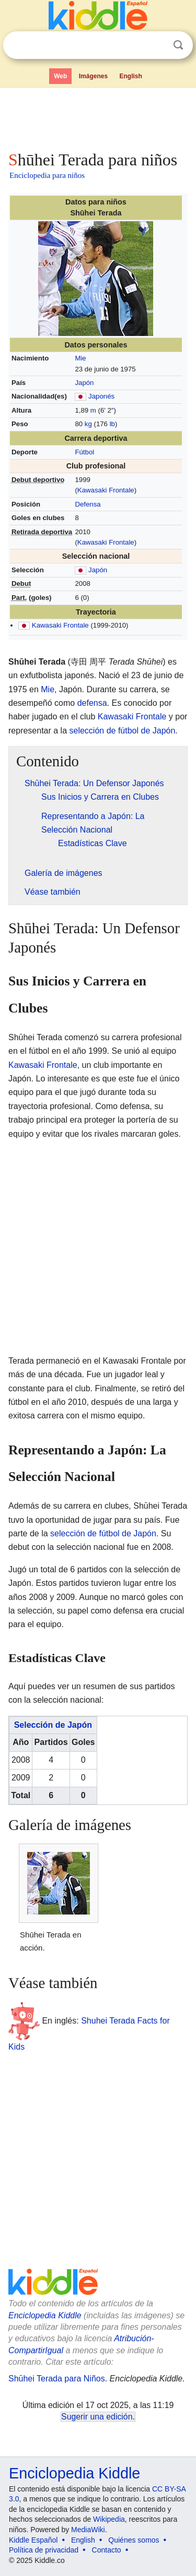 This screenshot has width=196, height=2576. I want to click on Defensa, so click(87, 504).